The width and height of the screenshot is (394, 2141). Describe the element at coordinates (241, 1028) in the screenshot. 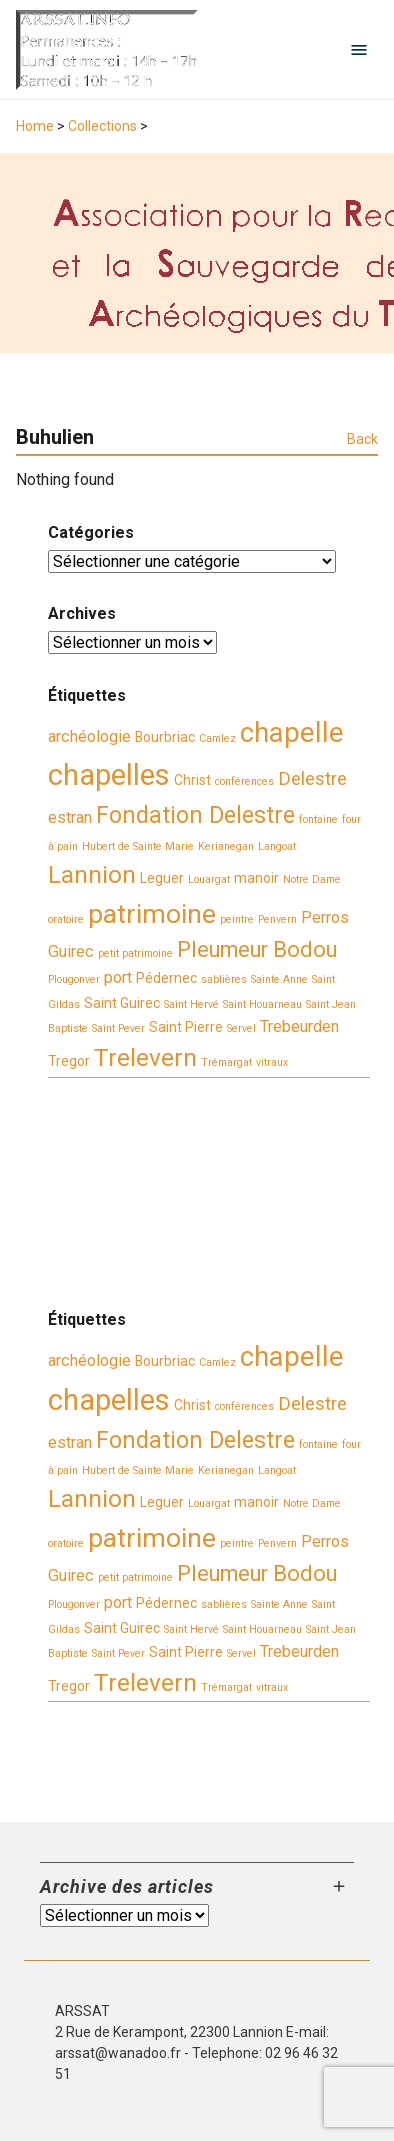

I see `Servel [Servel (2 éléments)]` at that location.